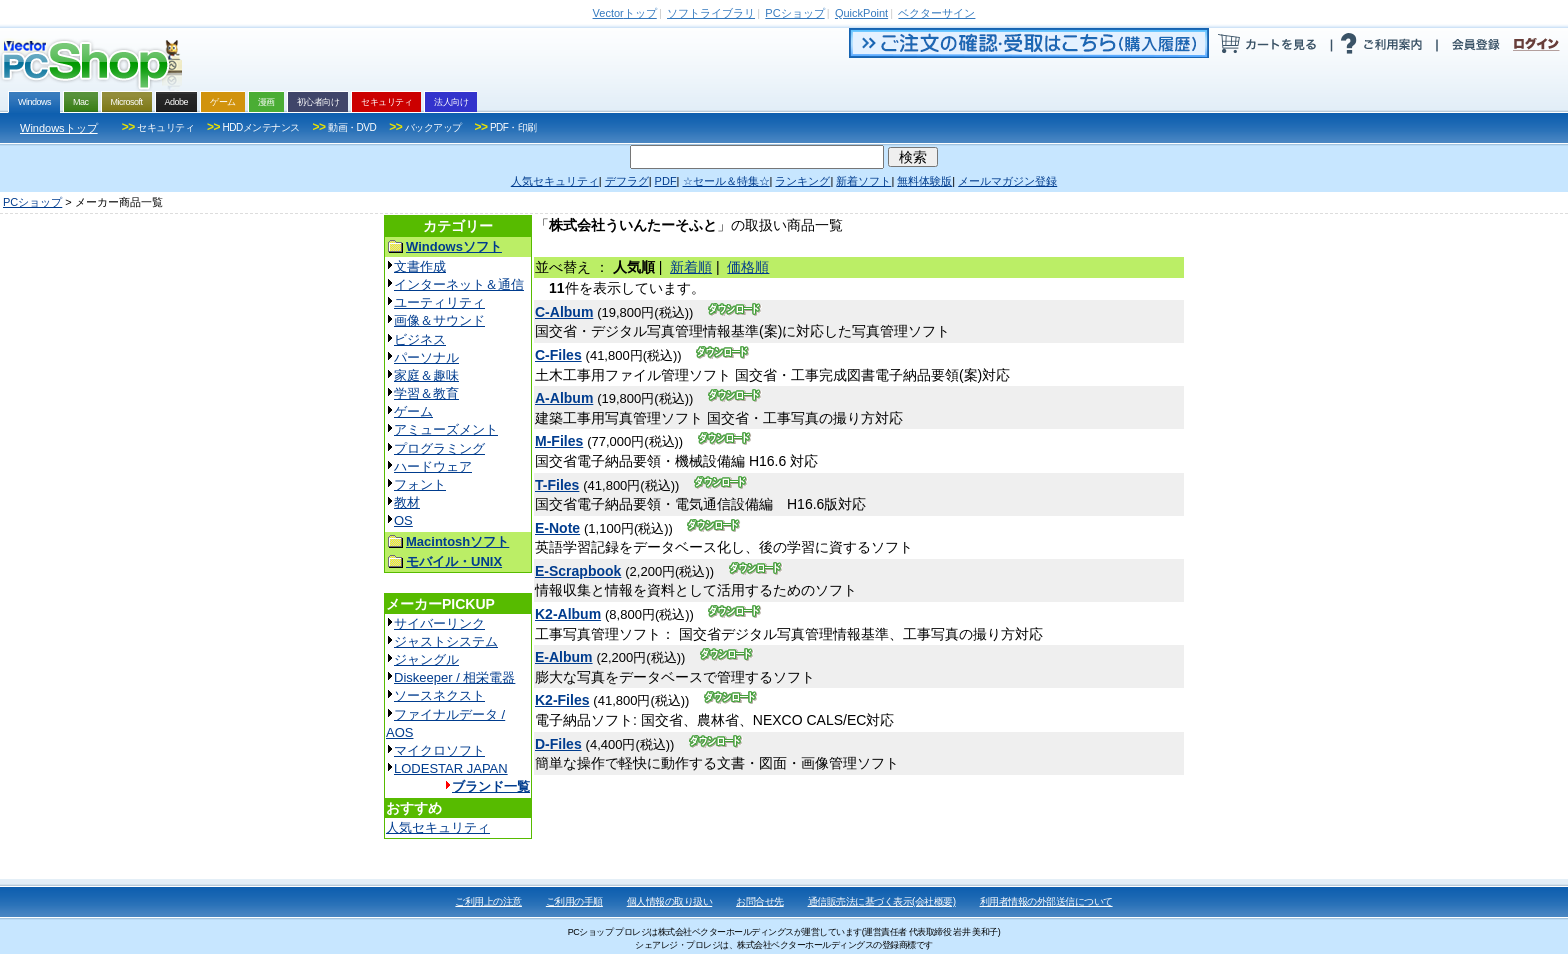 This screenshot has height=954, width=1568. What do you see at coordinates (439, 302) in the screenshot?
I see `ユーティリティ` at bounding box center [439, 302].